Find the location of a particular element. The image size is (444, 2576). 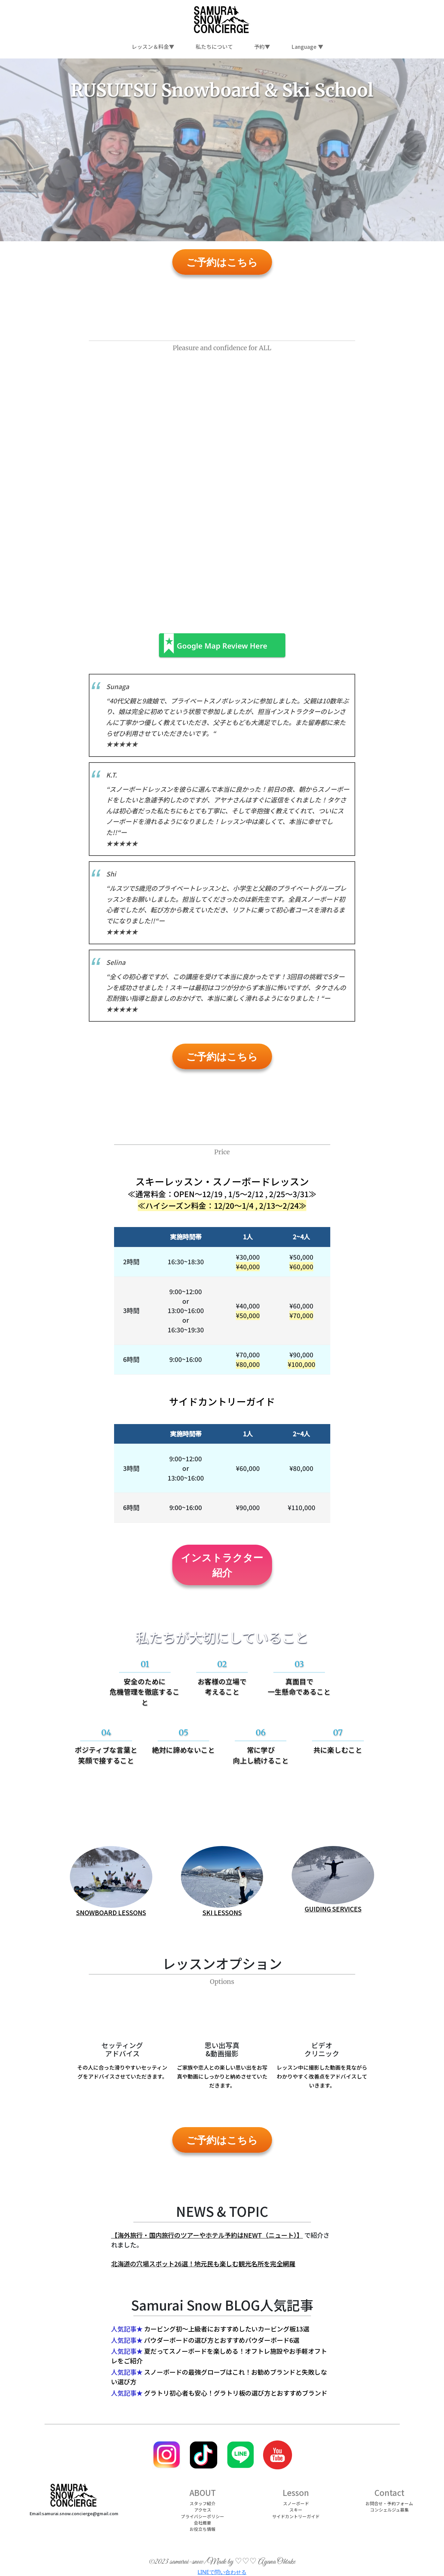

Google Map Review Here is located at coordinates (222, 646).